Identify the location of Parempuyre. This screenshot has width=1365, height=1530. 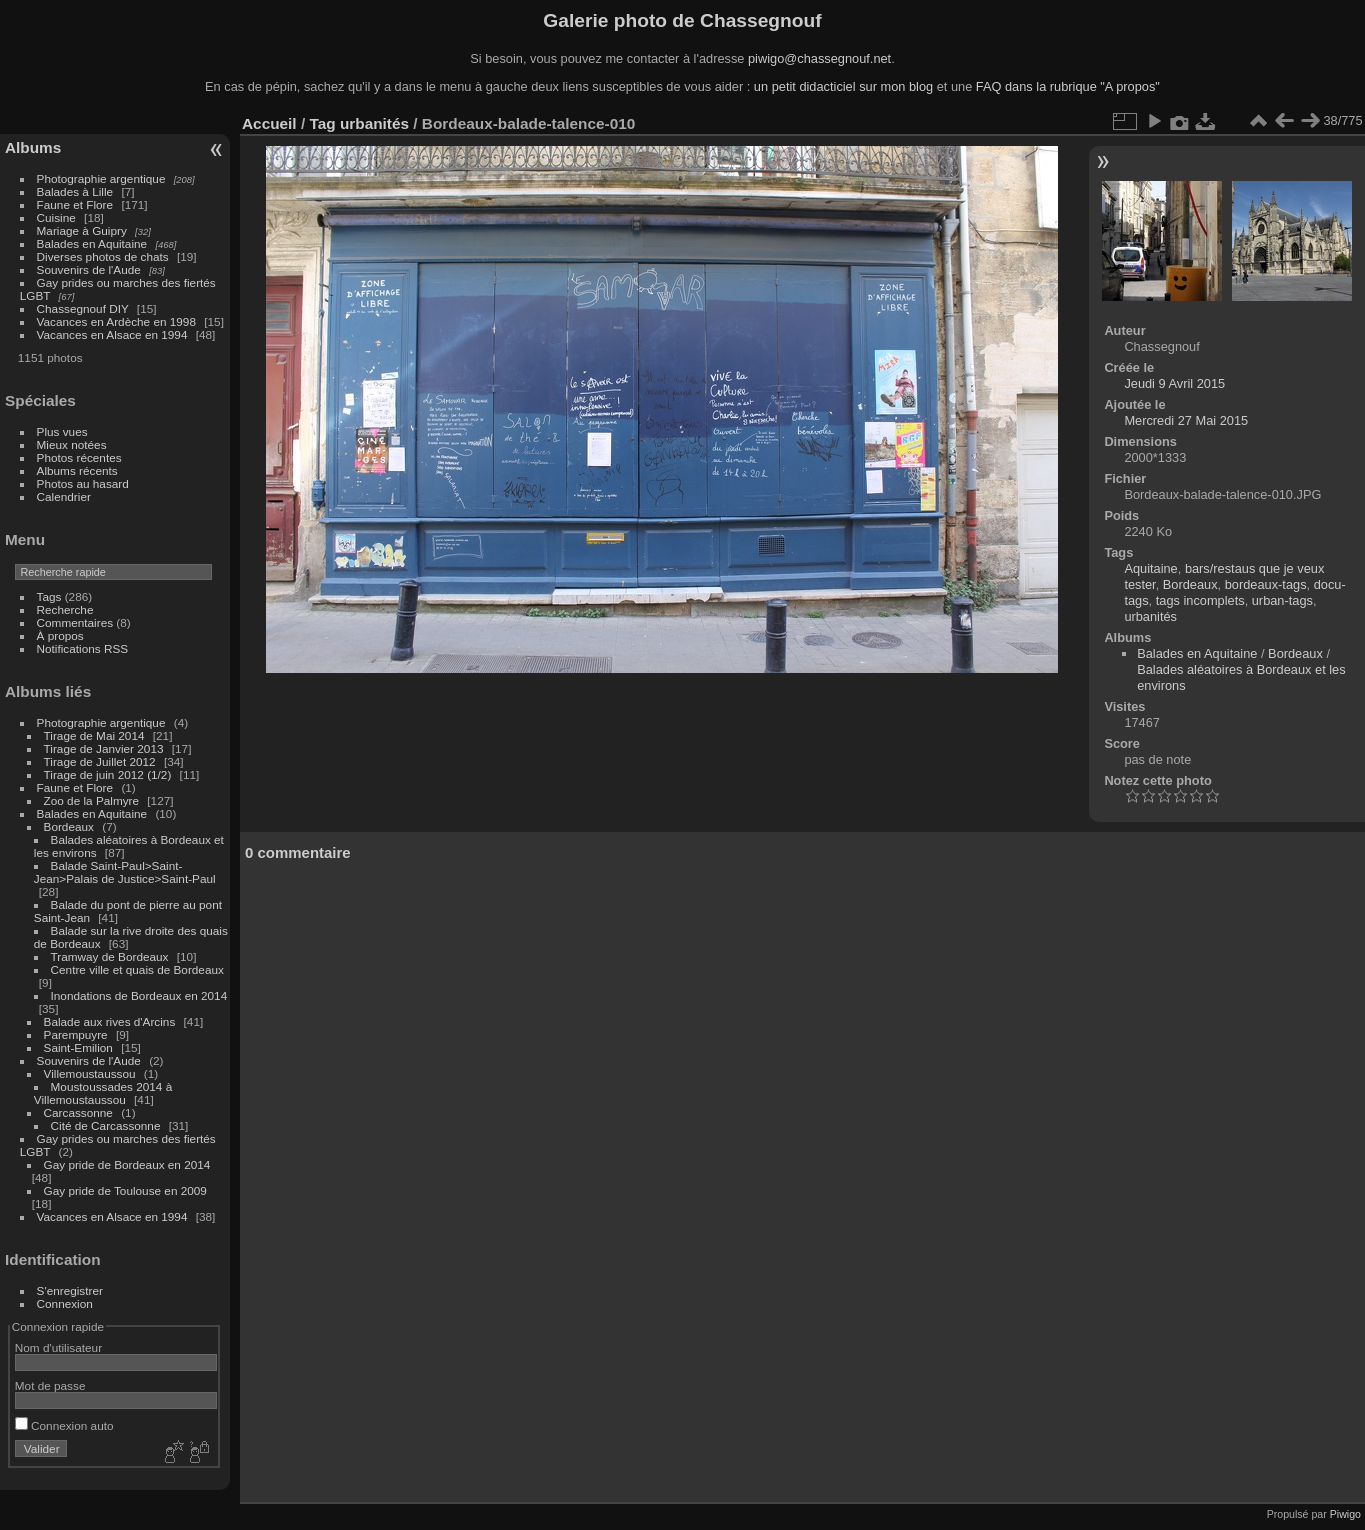
(76, 1034).